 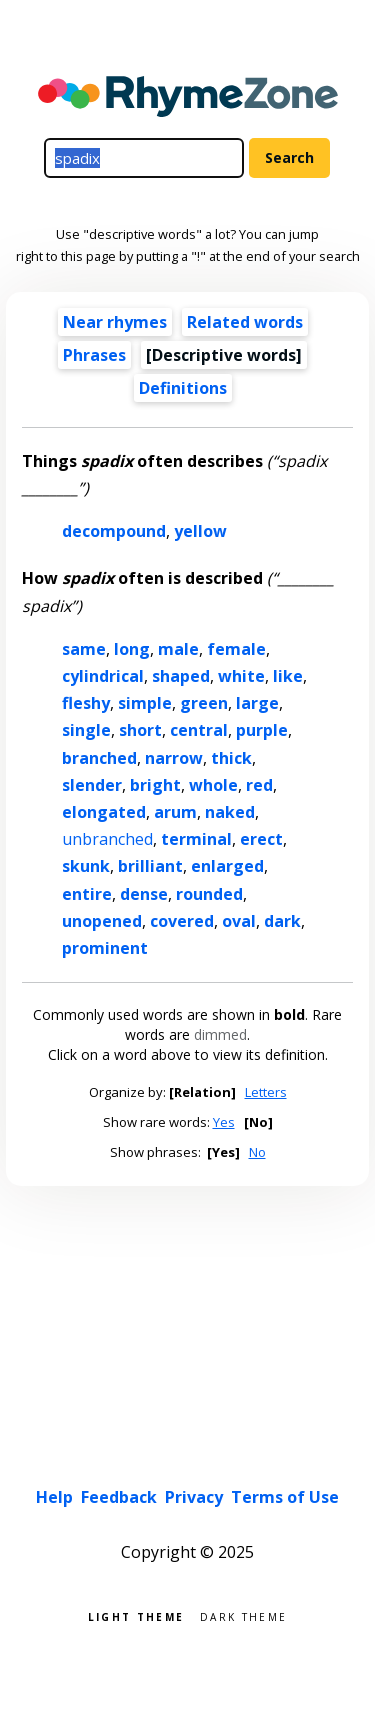 What do you see at coordinates (266, 1092) in the screenshot?
I see `Letters` at bounding box center [266, 1092].